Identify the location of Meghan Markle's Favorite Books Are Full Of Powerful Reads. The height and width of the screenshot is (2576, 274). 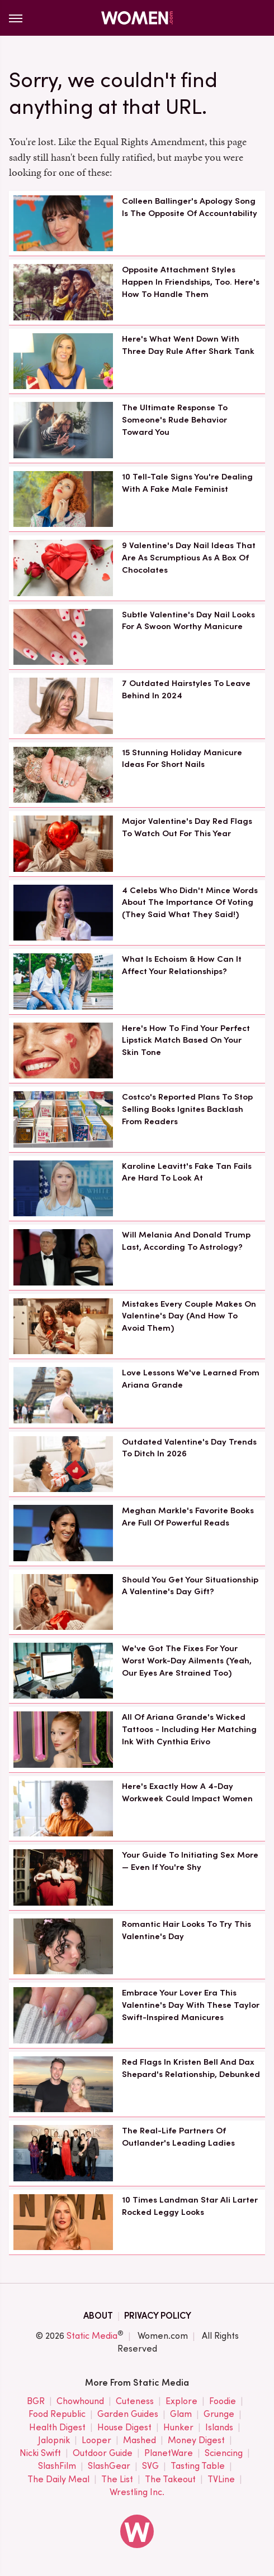
(188, 1516).